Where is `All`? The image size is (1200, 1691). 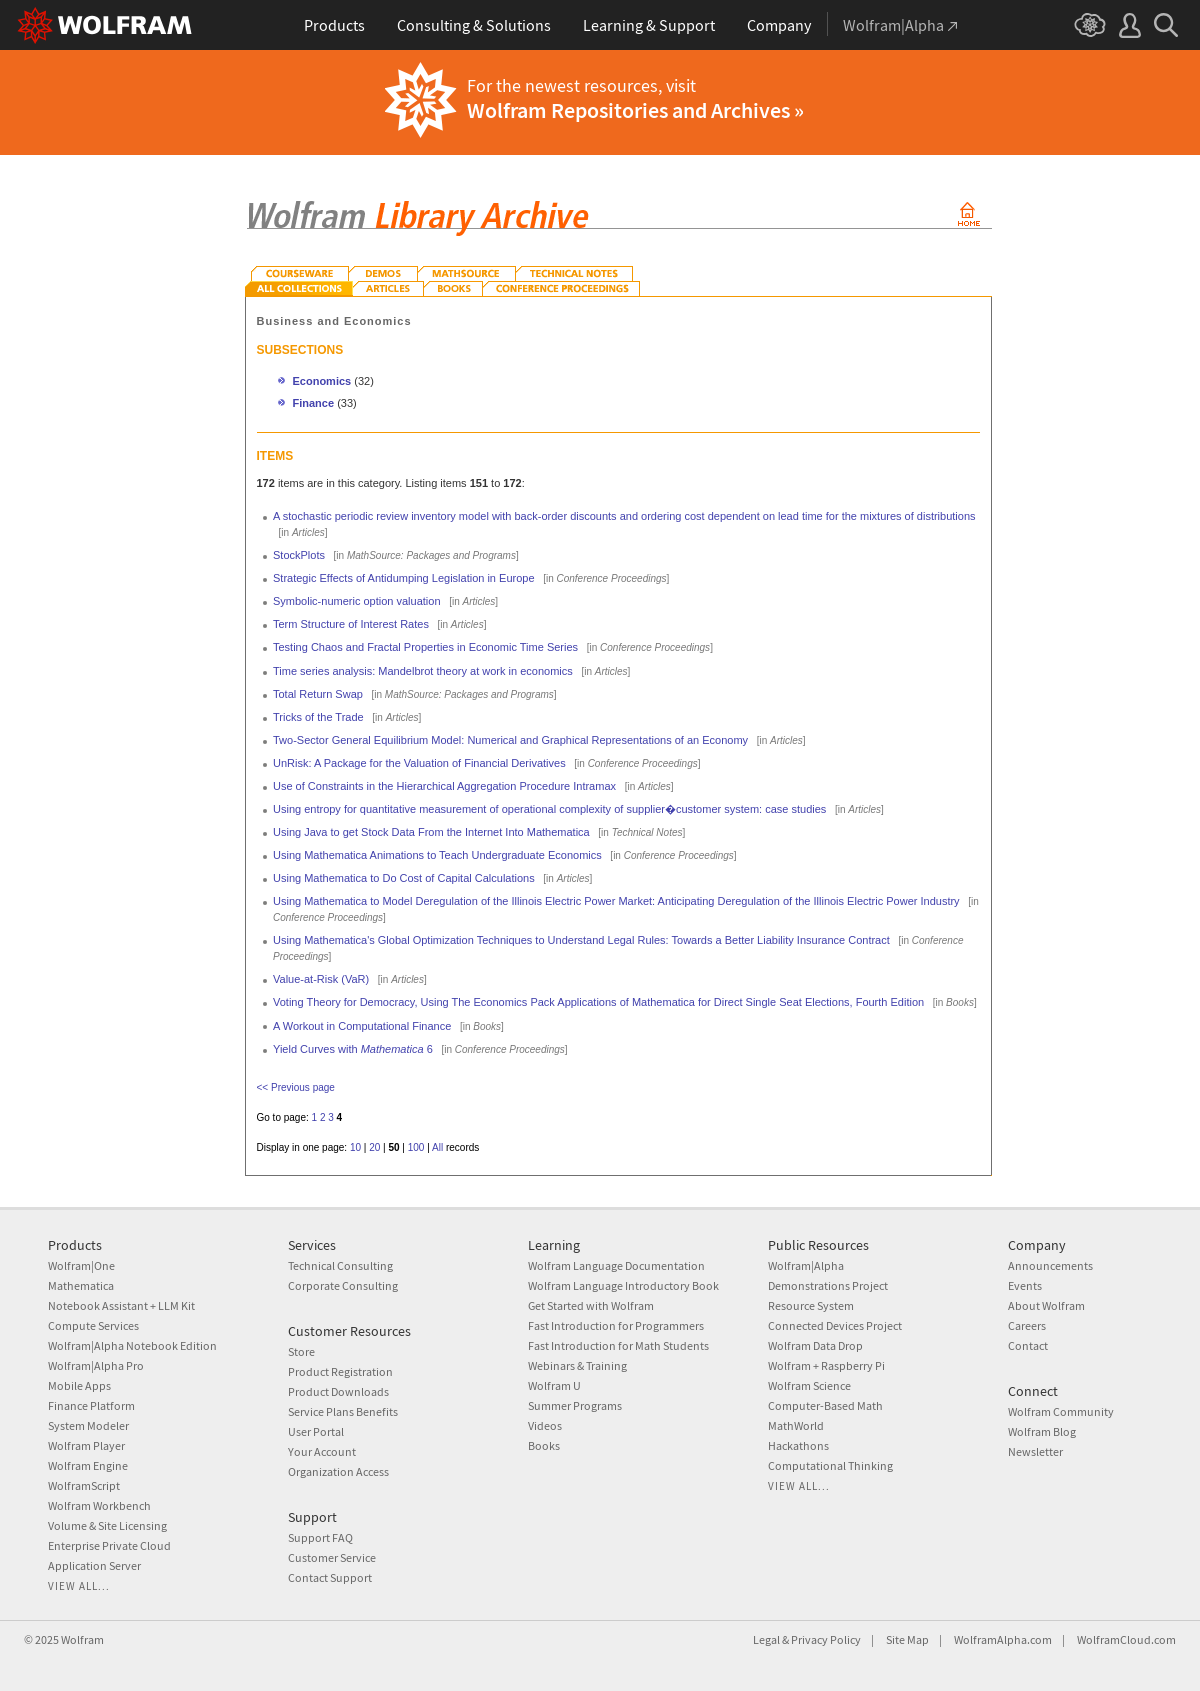 All is located at coordinates (437, 1147).